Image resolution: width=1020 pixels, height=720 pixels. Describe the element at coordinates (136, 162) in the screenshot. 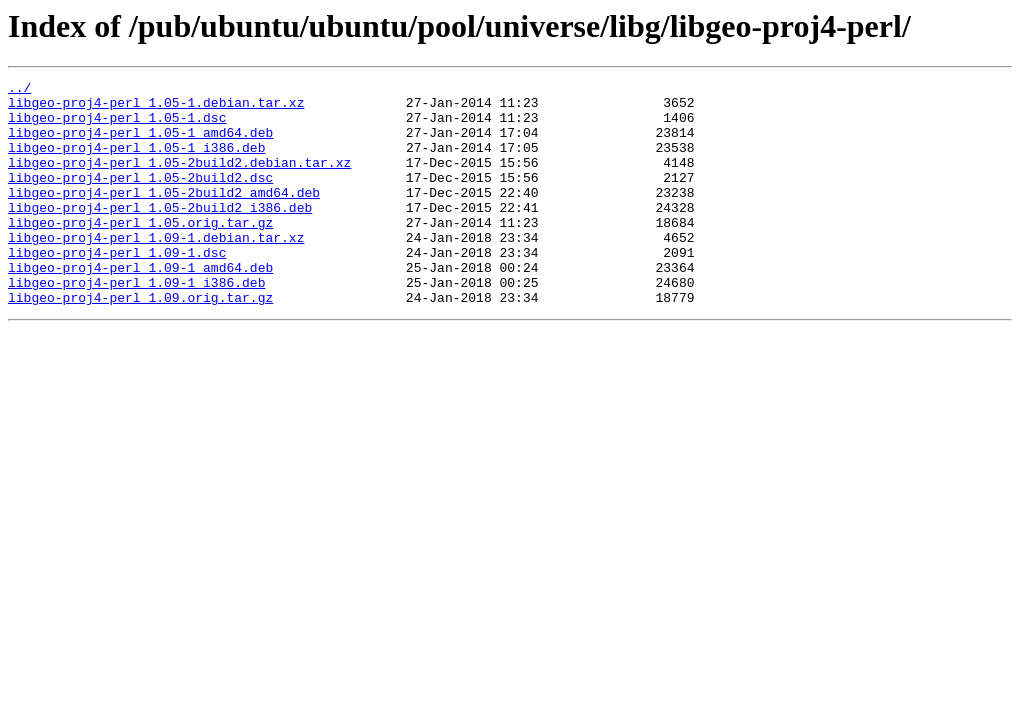

I see `libgeo-proj4-perl_1.05-1_i386.deb` at that location.